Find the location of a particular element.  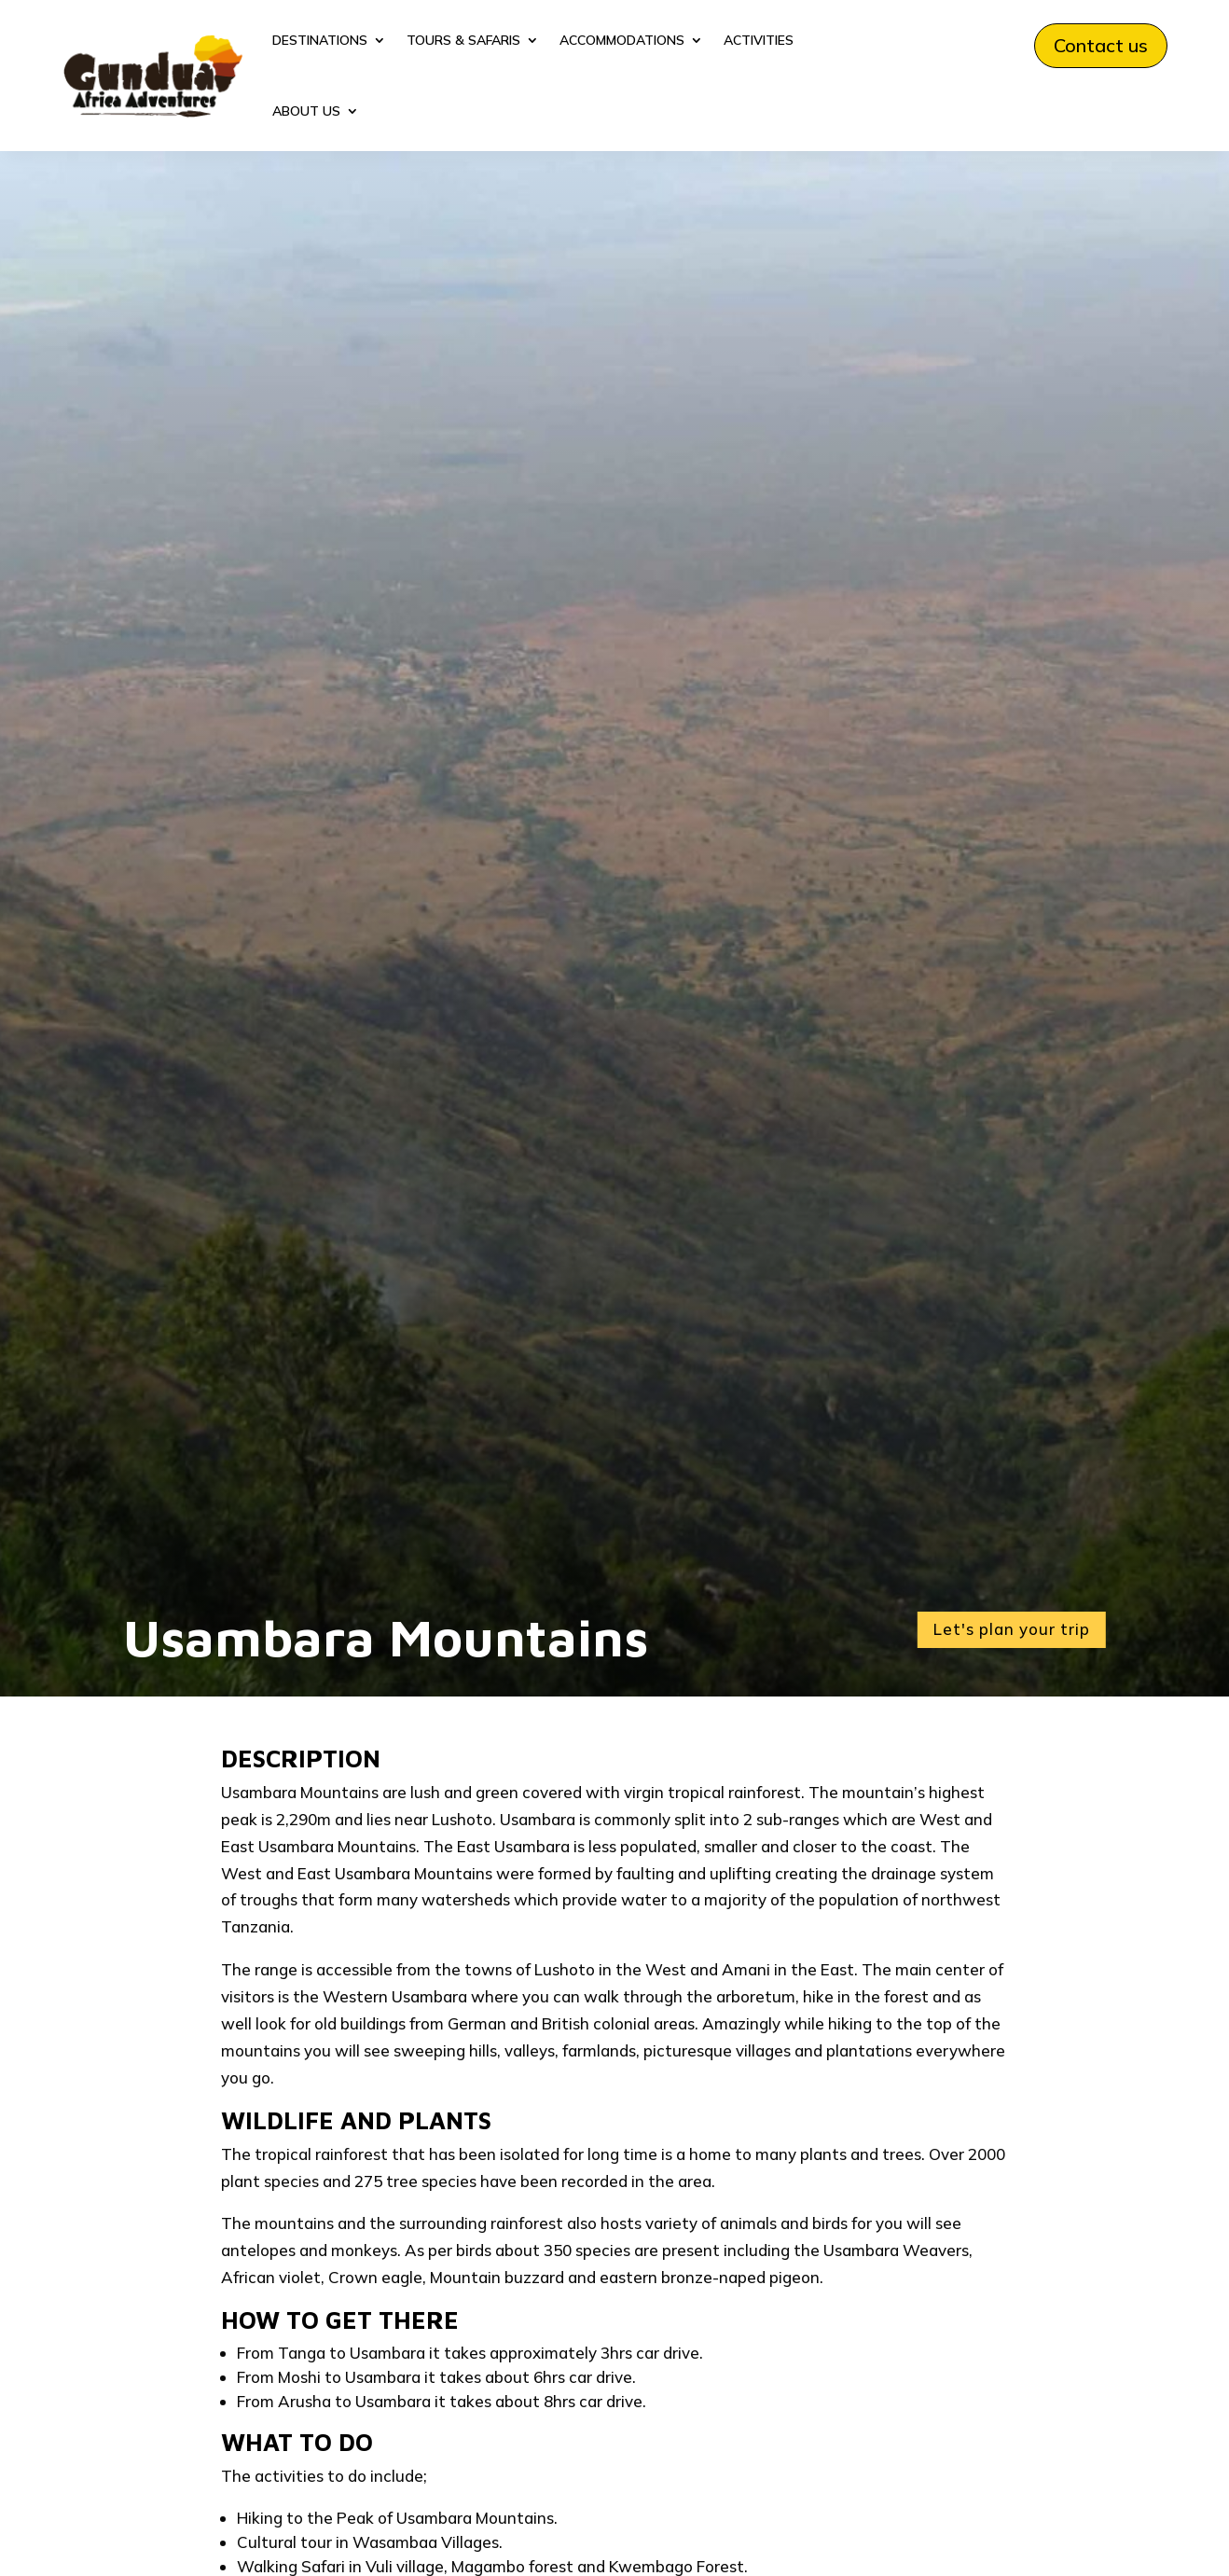

TOURS & SAFARIS is located at coordinates (463, 40).